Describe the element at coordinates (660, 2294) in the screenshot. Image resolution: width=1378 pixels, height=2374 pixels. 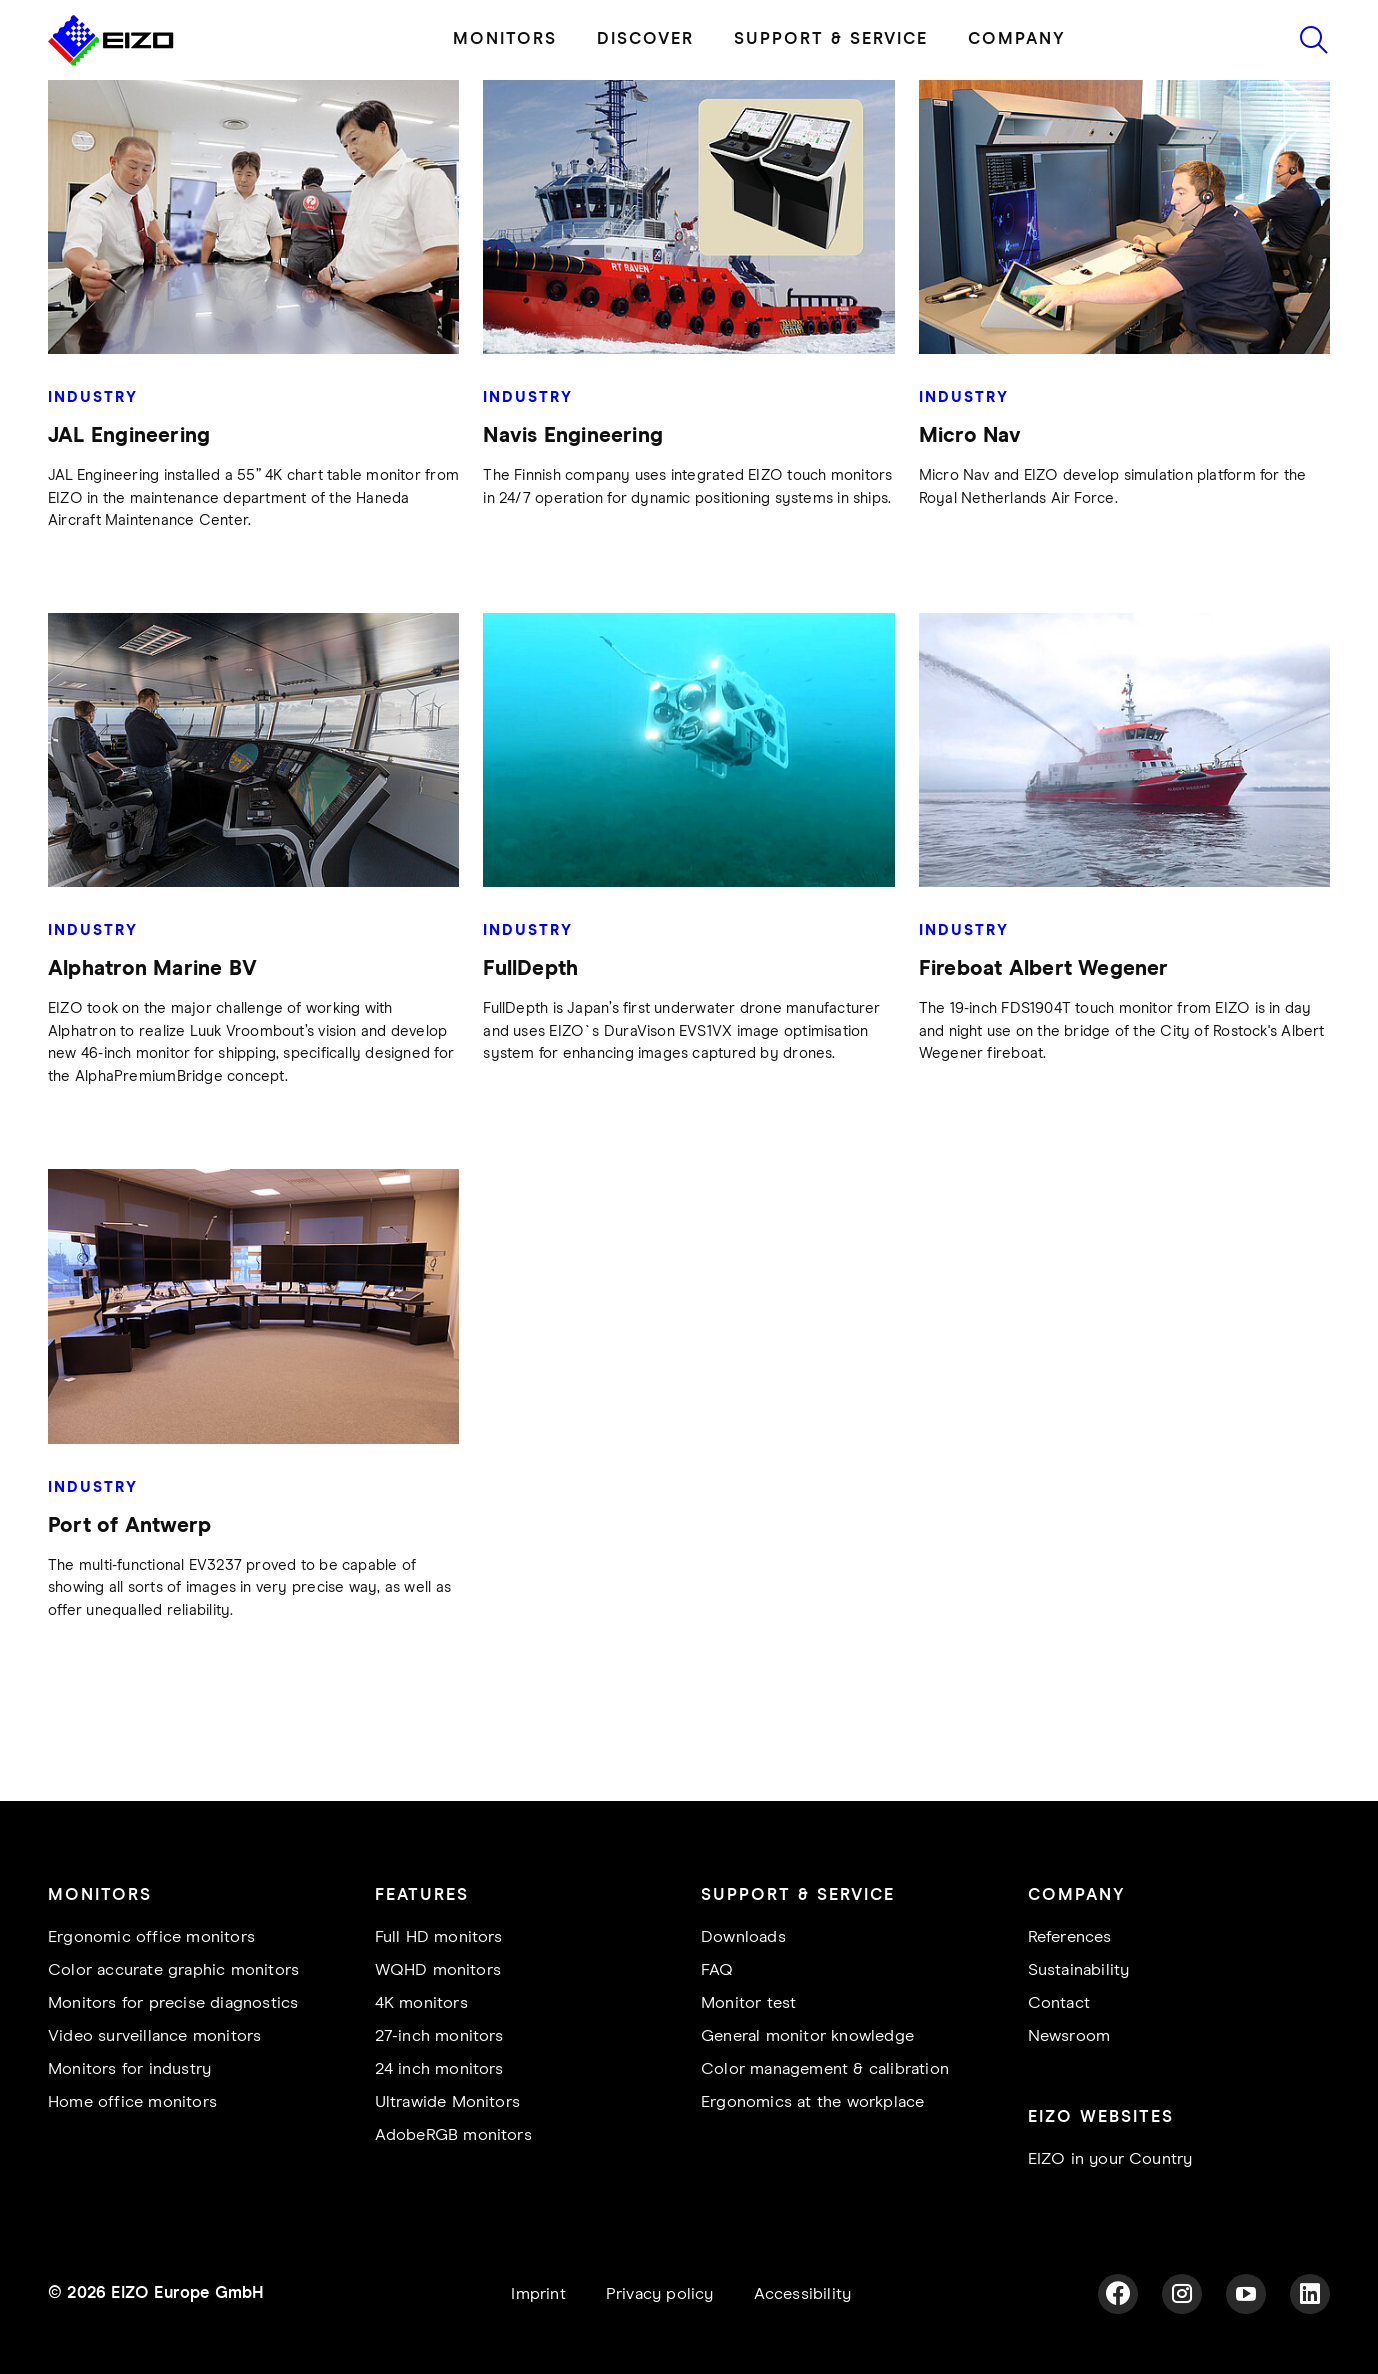
I see `Privacy policy` at that location.